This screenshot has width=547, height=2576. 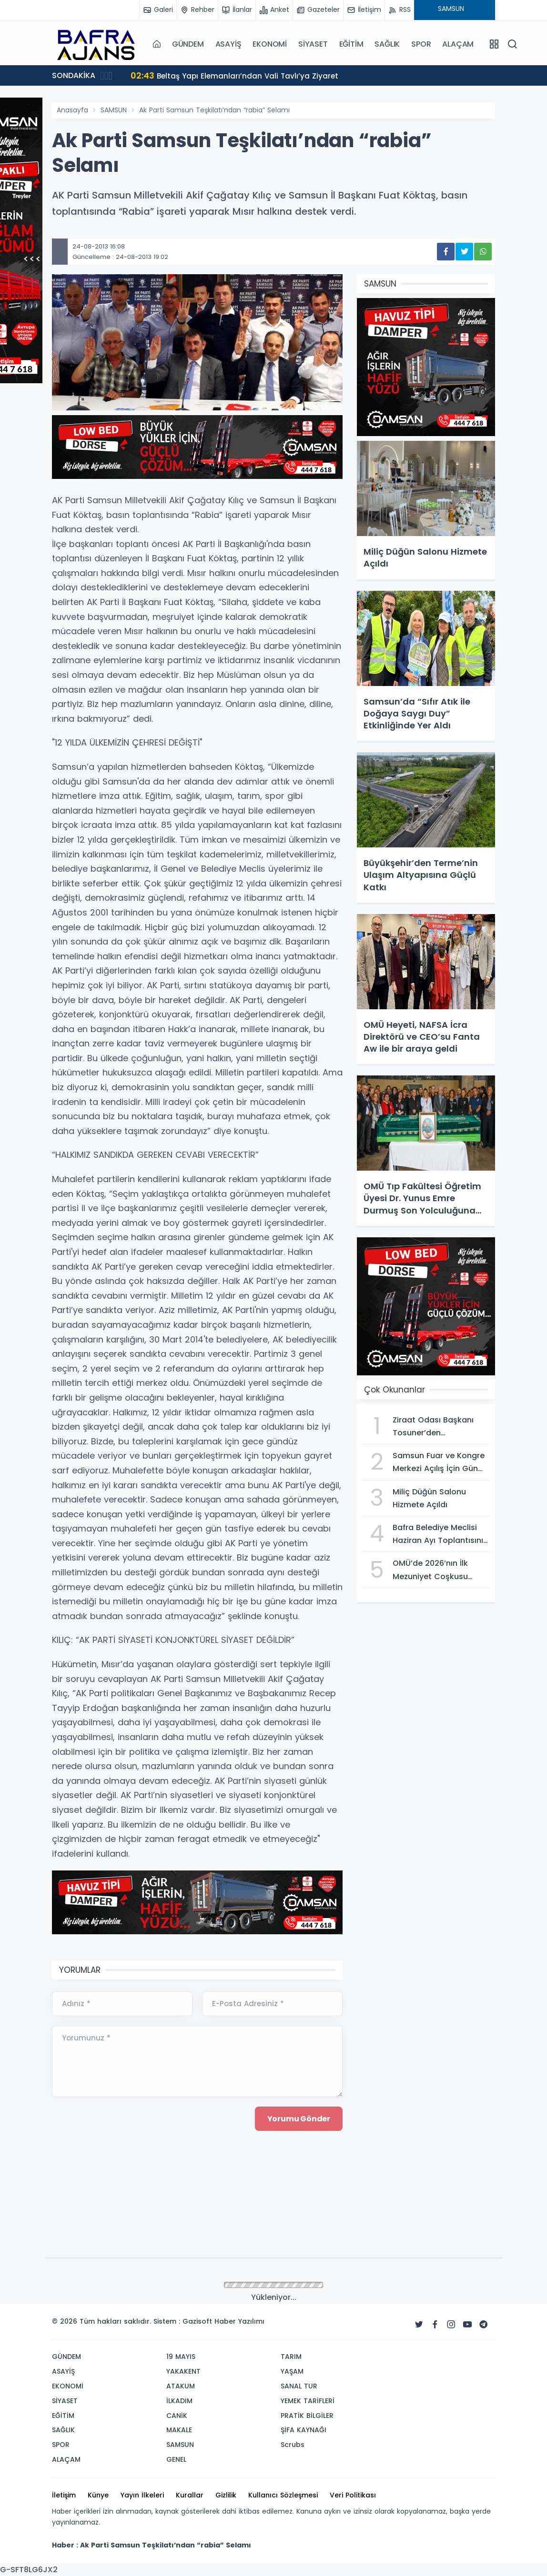 What do you see at coordinates (387, 44) in the screenshot?
I see `SAĞLIK` at bounding box center [387, 44].